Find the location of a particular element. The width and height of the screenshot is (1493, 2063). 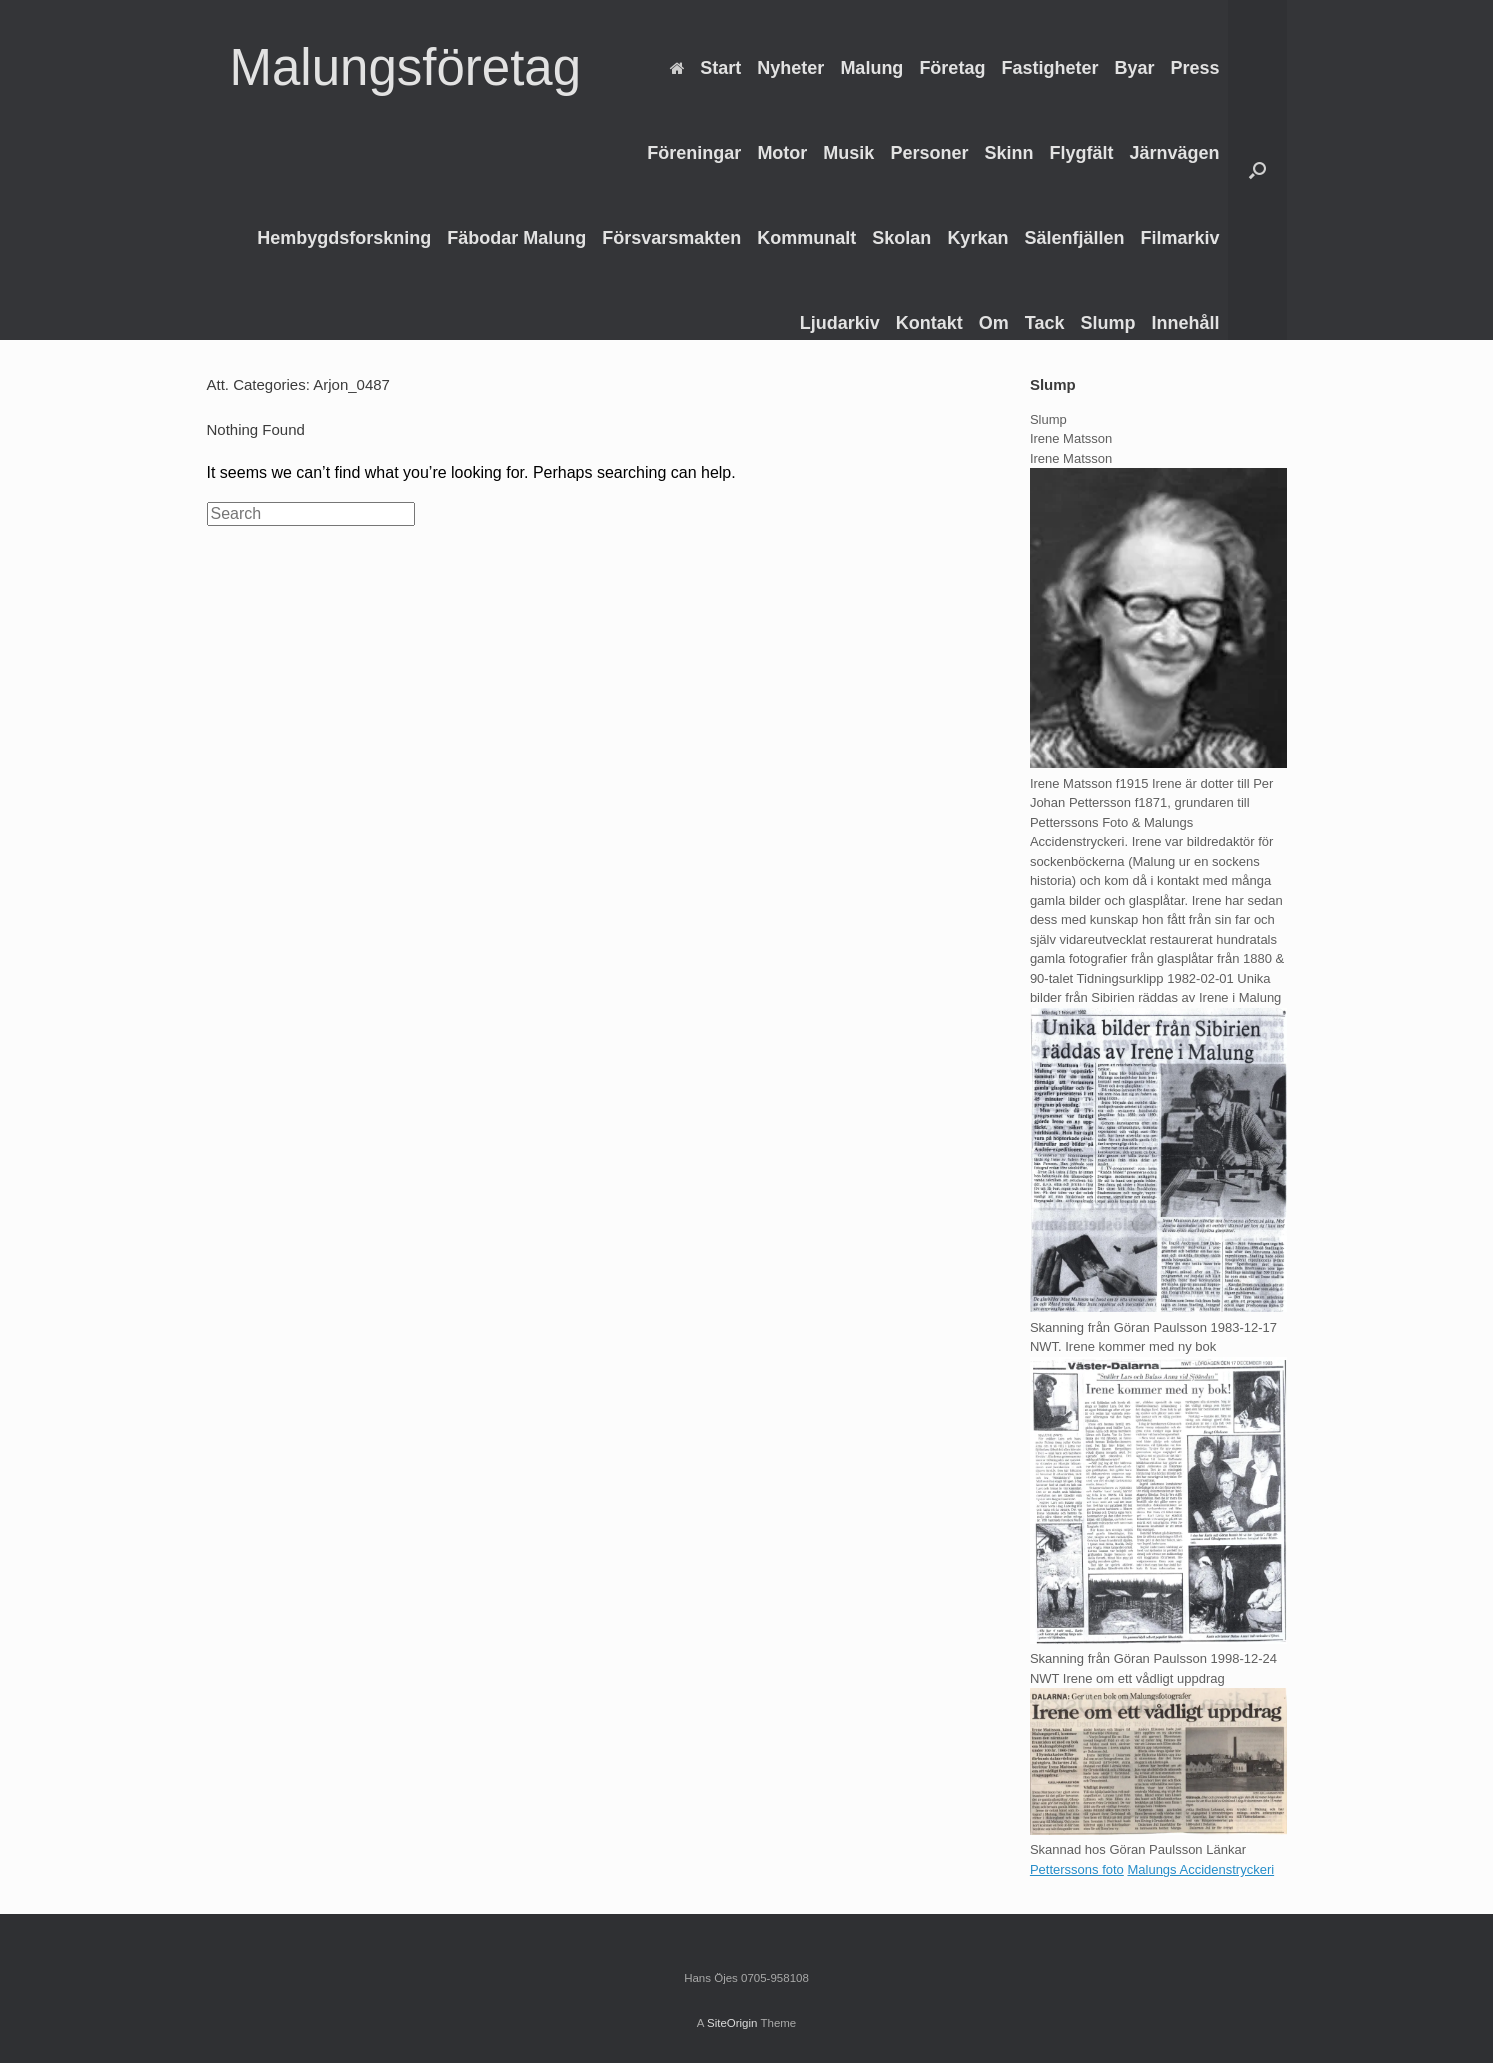

Försvarsmakten is located at coordinates (671, 238).